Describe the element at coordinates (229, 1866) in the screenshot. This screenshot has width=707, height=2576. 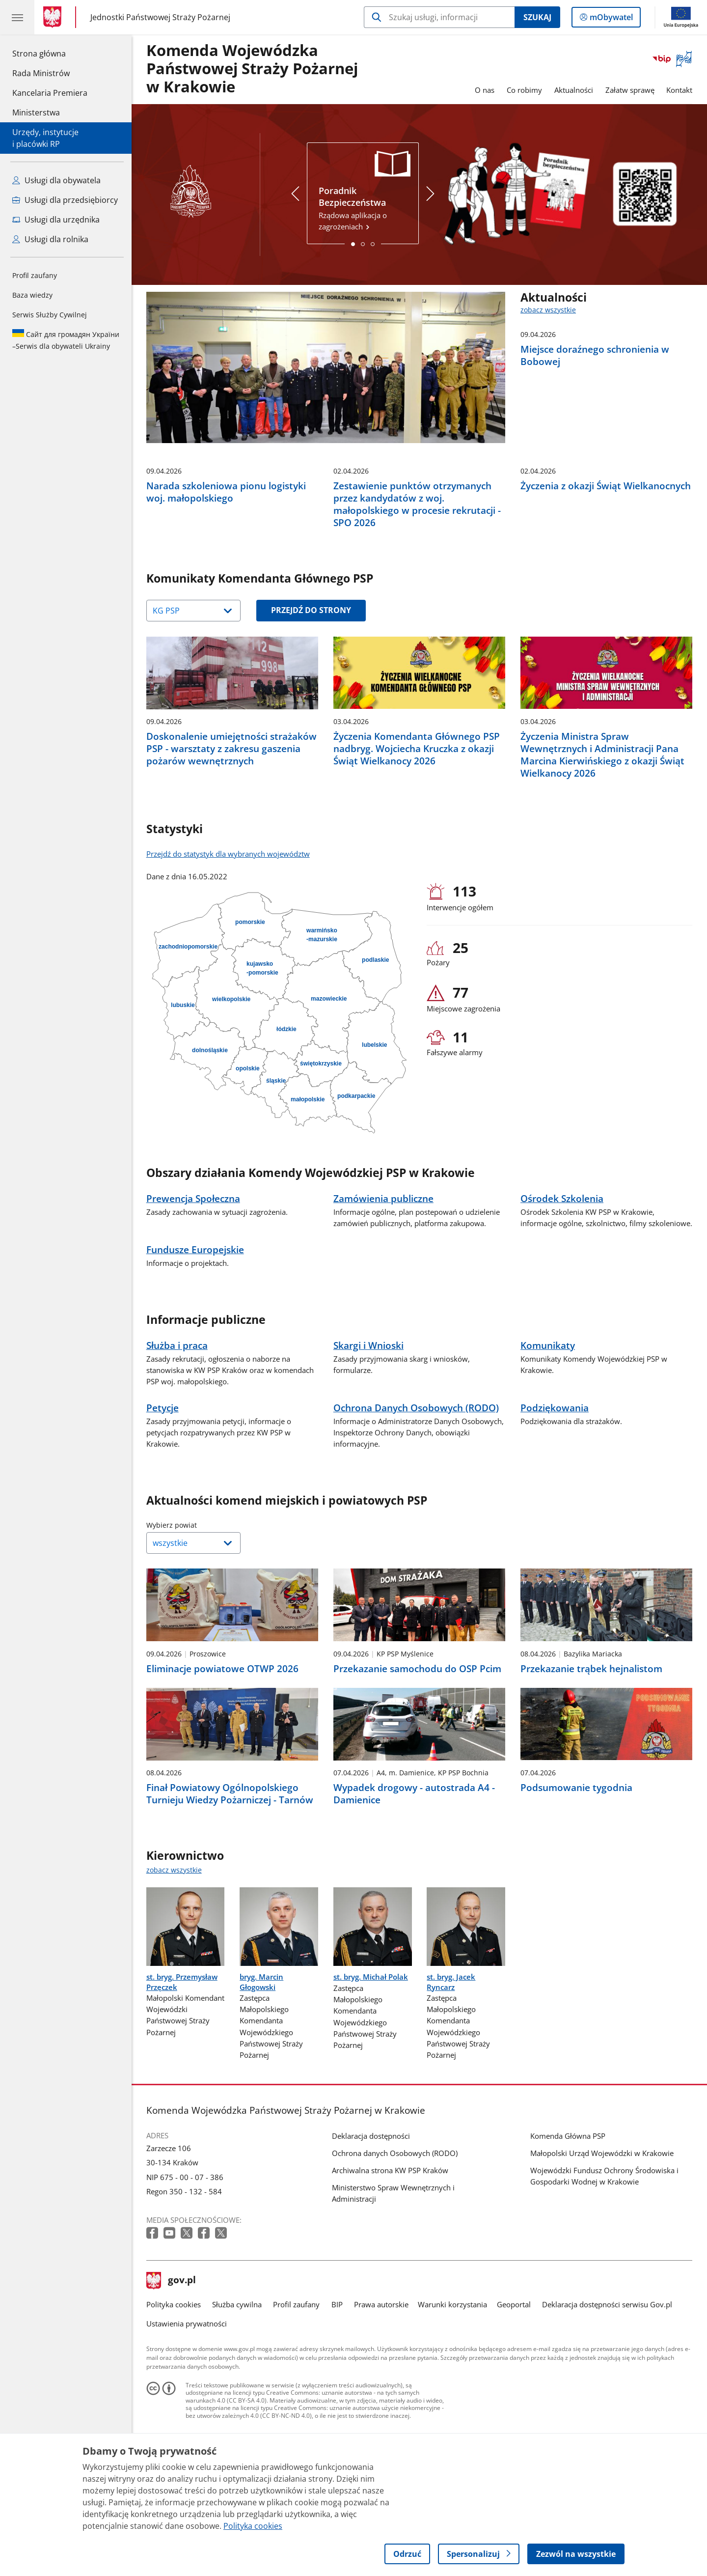
I see `Finał Powiatowy Ogólnopolskiego Turnieju Wiedzy Pożarniczej - Tarnów` at that location.